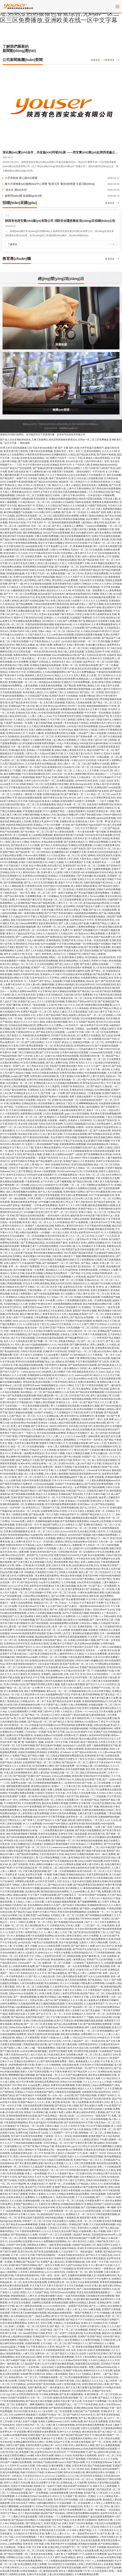 The image size is (122, 2576). What do you see at coordinates (19, 1667) in the screenshot?
I see `一区二区三区高清AV专区` at bounding box center [19, 1667].